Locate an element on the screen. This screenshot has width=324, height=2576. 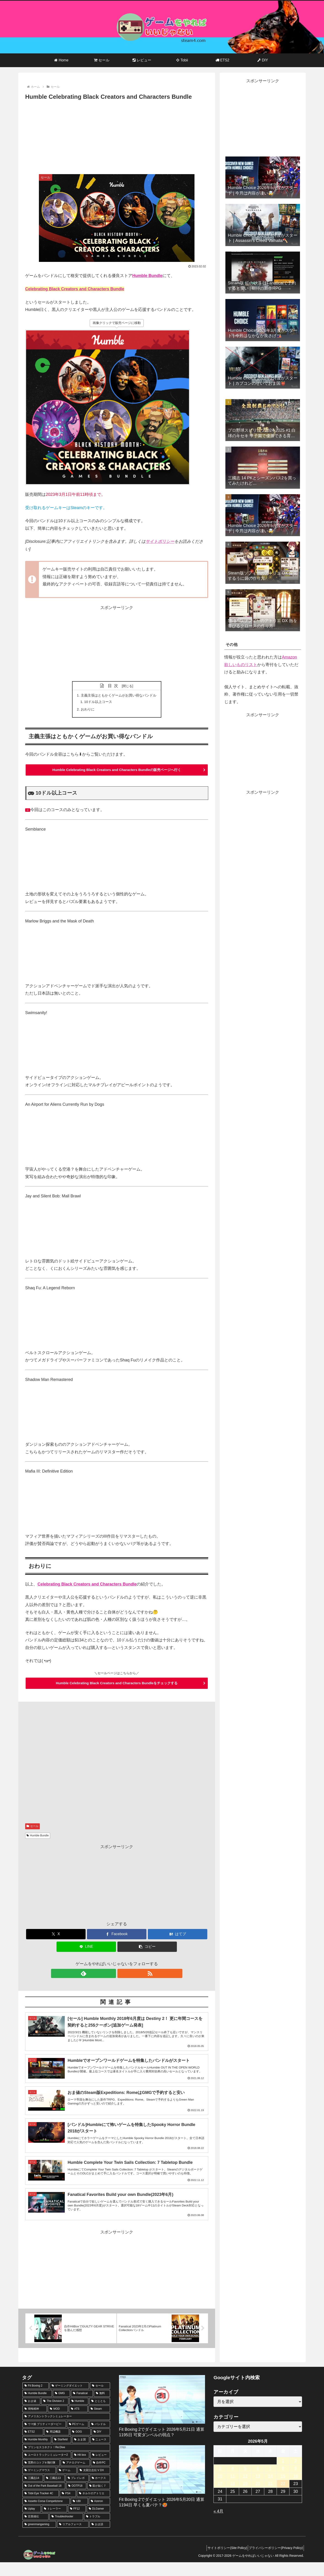
7 [2026年5月7日 に投稿を公開] is located at coordinates (270, 2482).